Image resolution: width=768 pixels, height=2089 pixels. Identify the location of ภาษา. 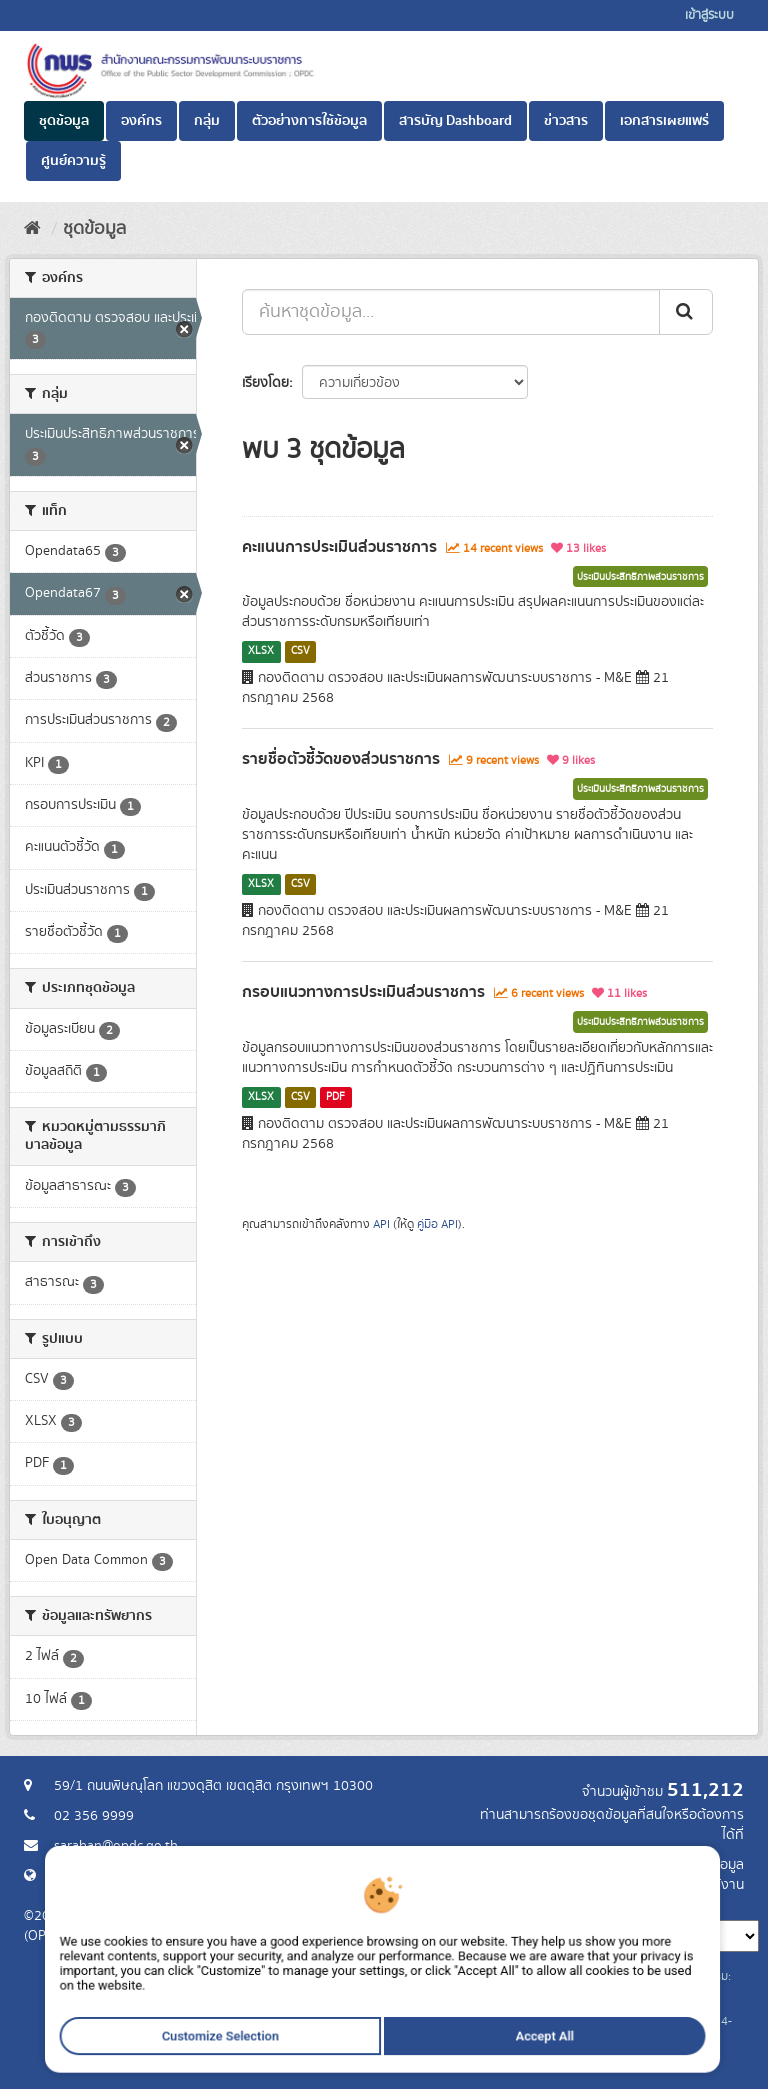
(463, 1905).